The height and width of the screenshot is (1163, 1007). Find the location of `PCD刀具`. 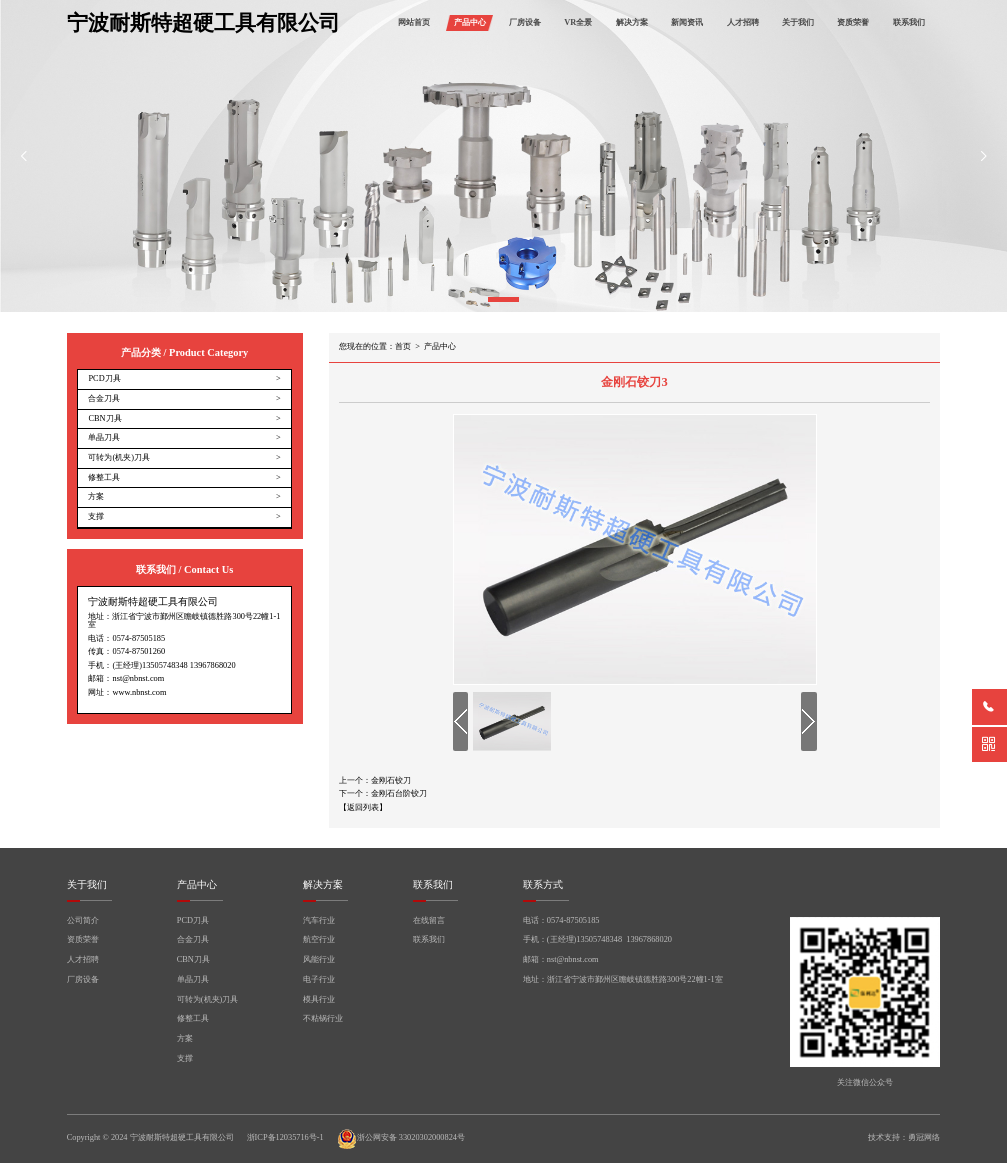

PCD刀具 is located at coordinates (193, 921).